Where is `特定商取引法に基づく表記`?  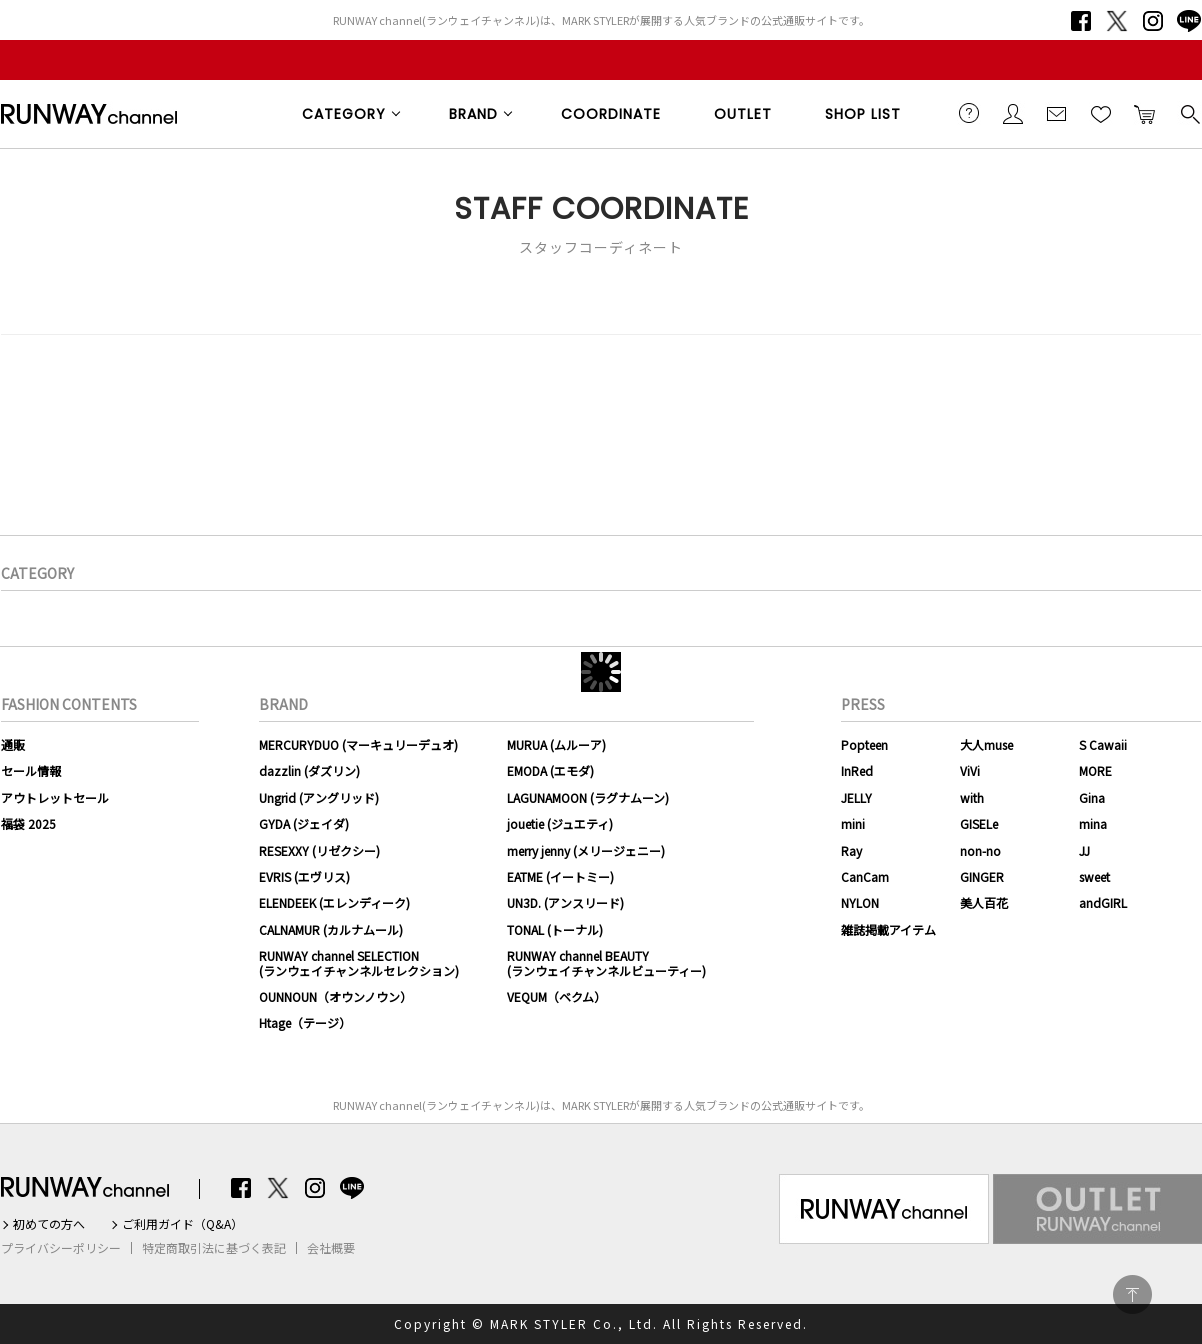
特定商取引法に基づく表記 is located at coordinates (214, 1248).